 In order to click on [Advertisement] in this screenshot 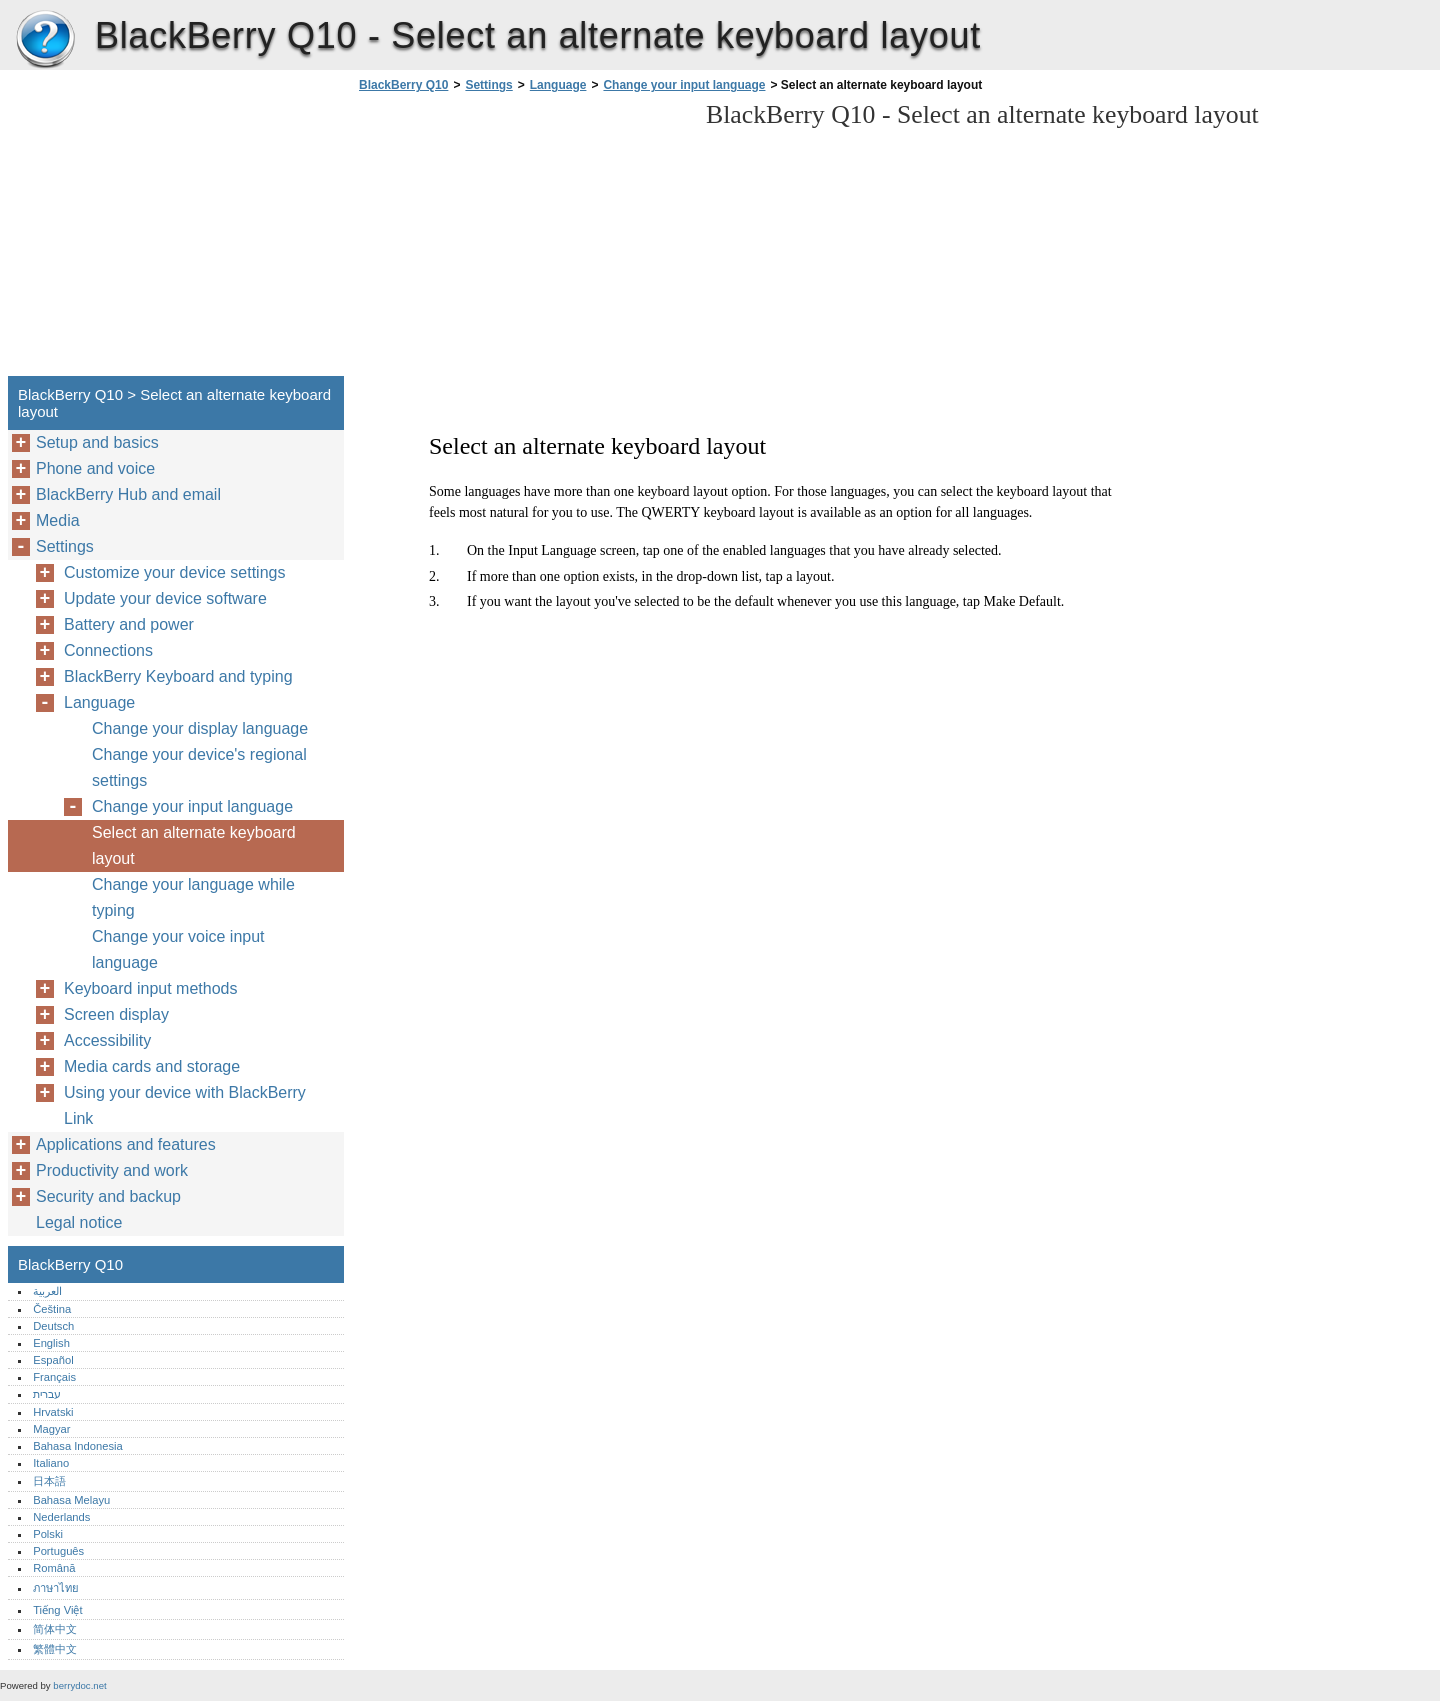, I will do `click(522, 240)`.